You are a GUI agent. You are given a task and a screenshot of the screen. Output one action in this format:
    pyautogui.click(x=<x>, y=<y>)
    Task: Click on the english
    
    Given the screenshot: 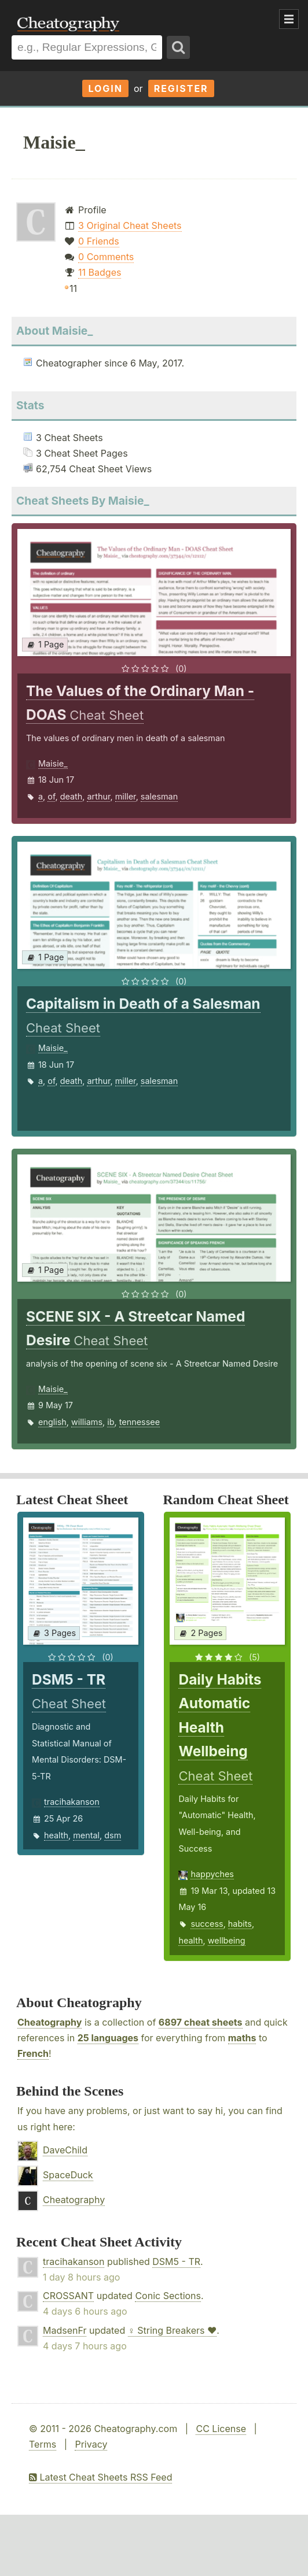 What is the action you would take?
    pyautogui.click(x=52, y=1422)
    